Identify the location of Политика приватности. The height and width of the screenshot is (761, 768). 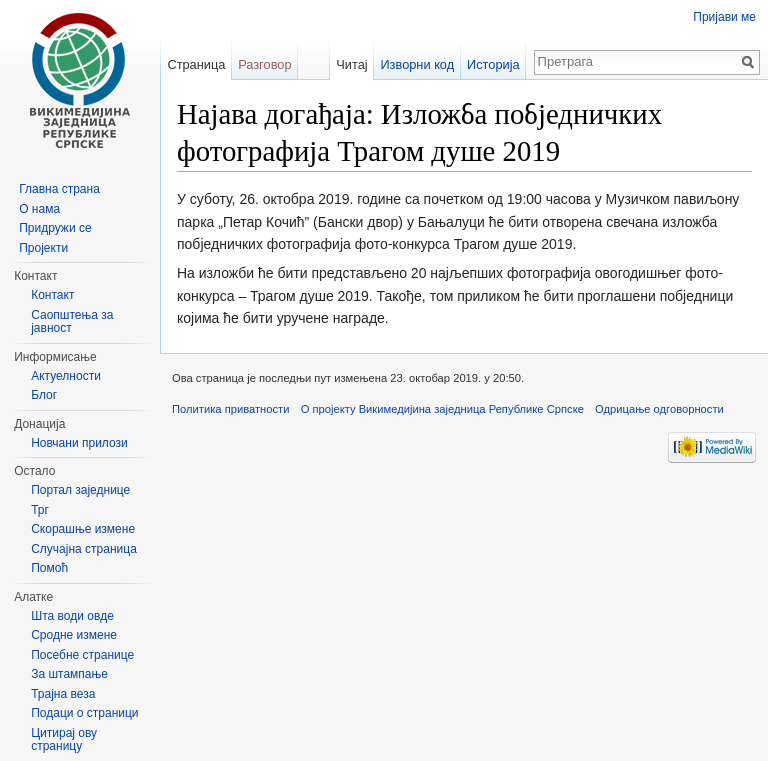
(230, 409).